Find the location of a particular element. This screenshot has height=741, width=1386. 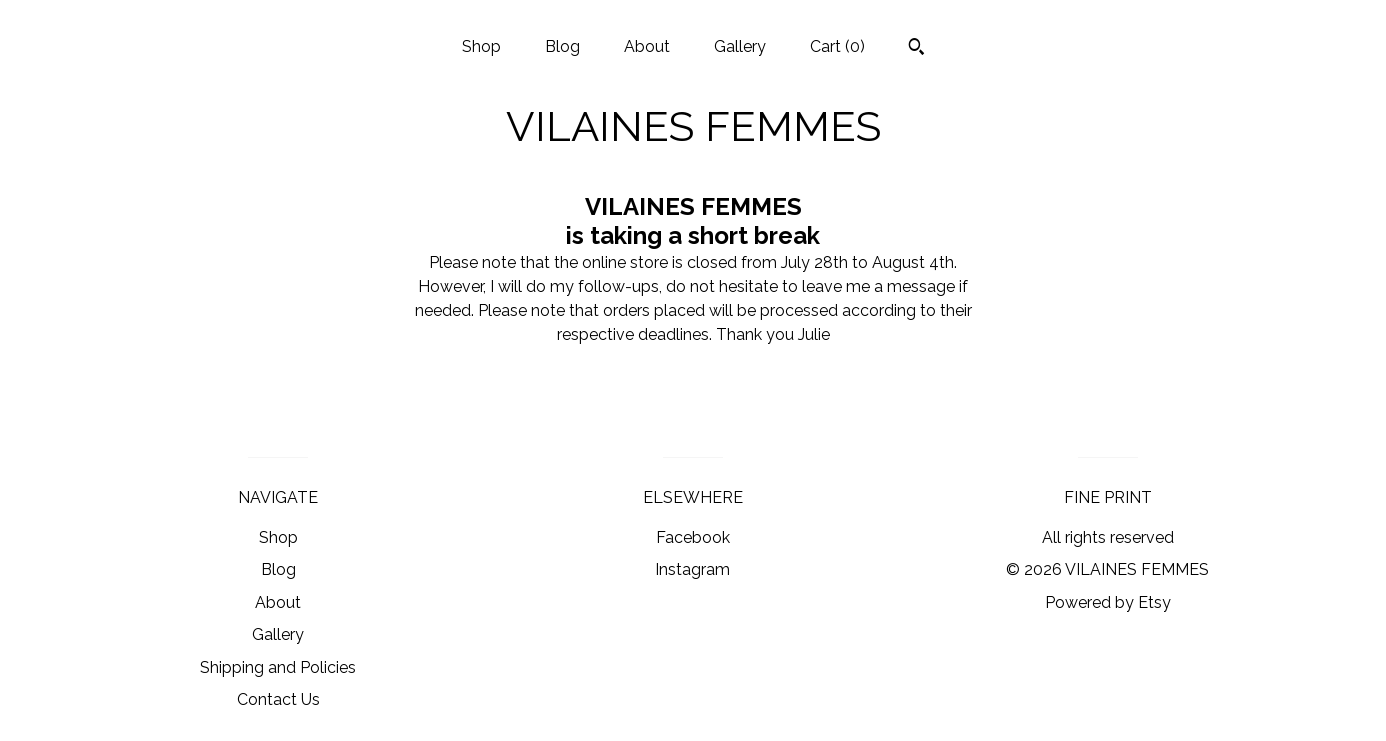

Facebook is located at coordinates (693, 537).